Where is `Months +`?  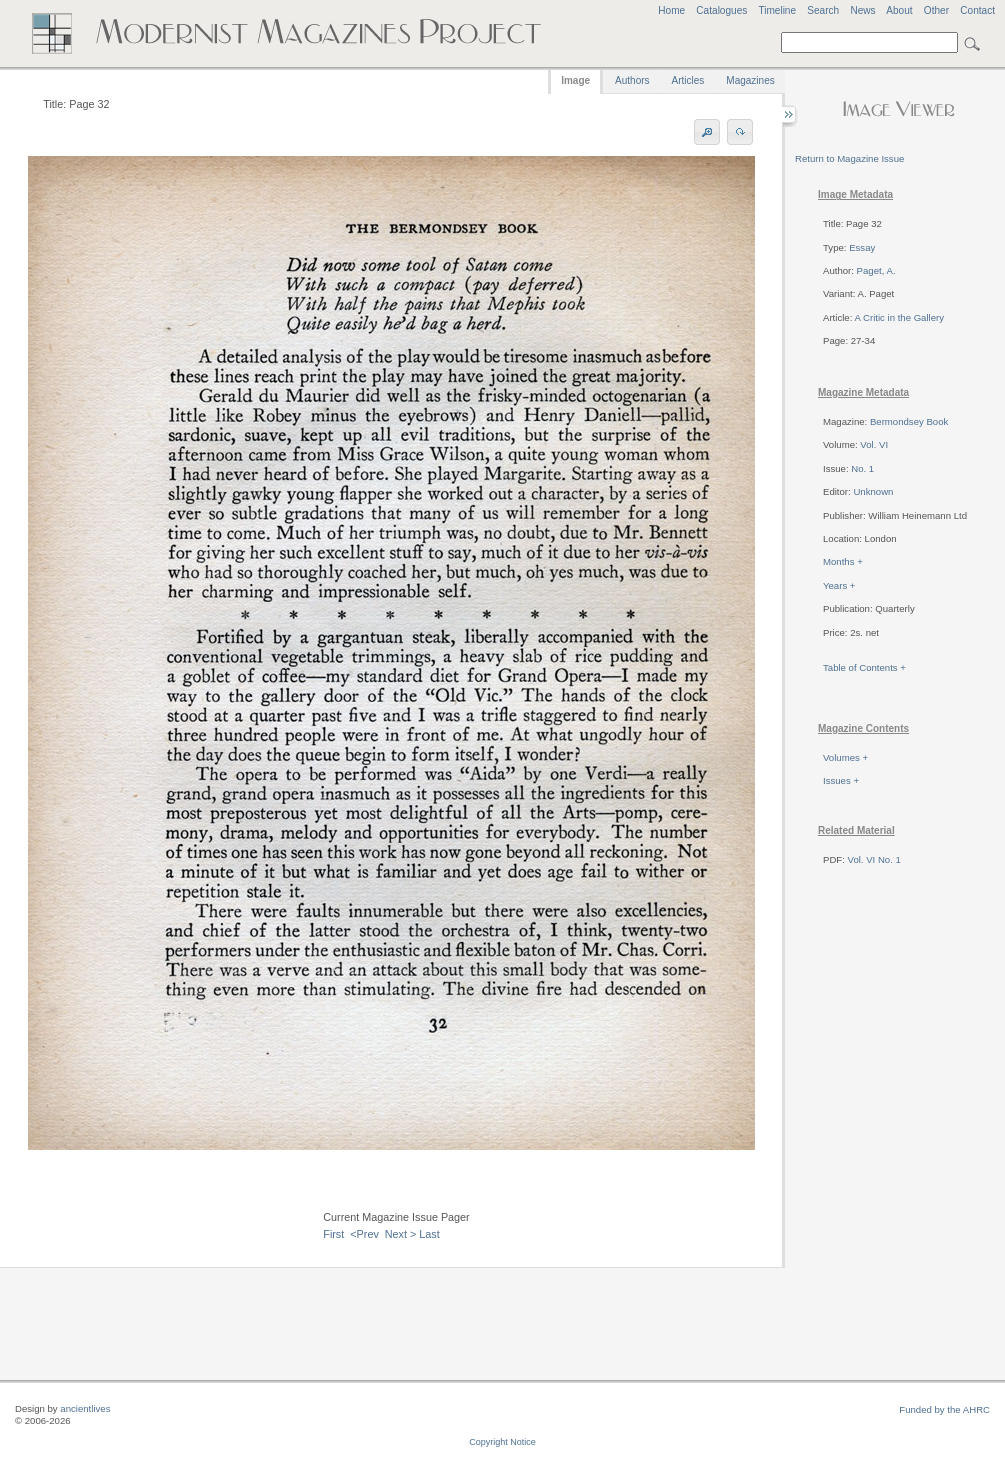
Months + is located at coordinates (843, 561).